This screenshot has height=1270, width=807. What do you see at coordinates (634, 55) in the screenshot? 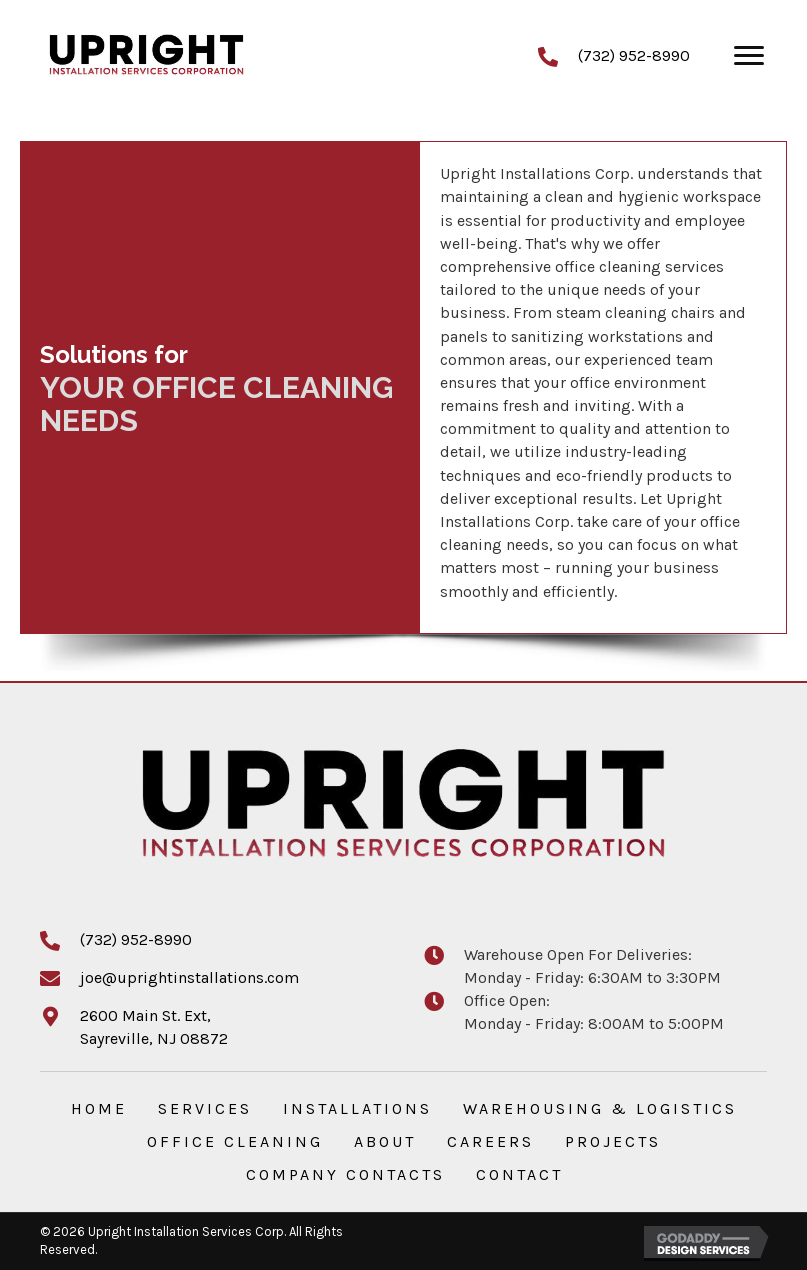
I see `(732) 952-8990 [Go to tel:+17329528990]` at bounding box center [634, 55].